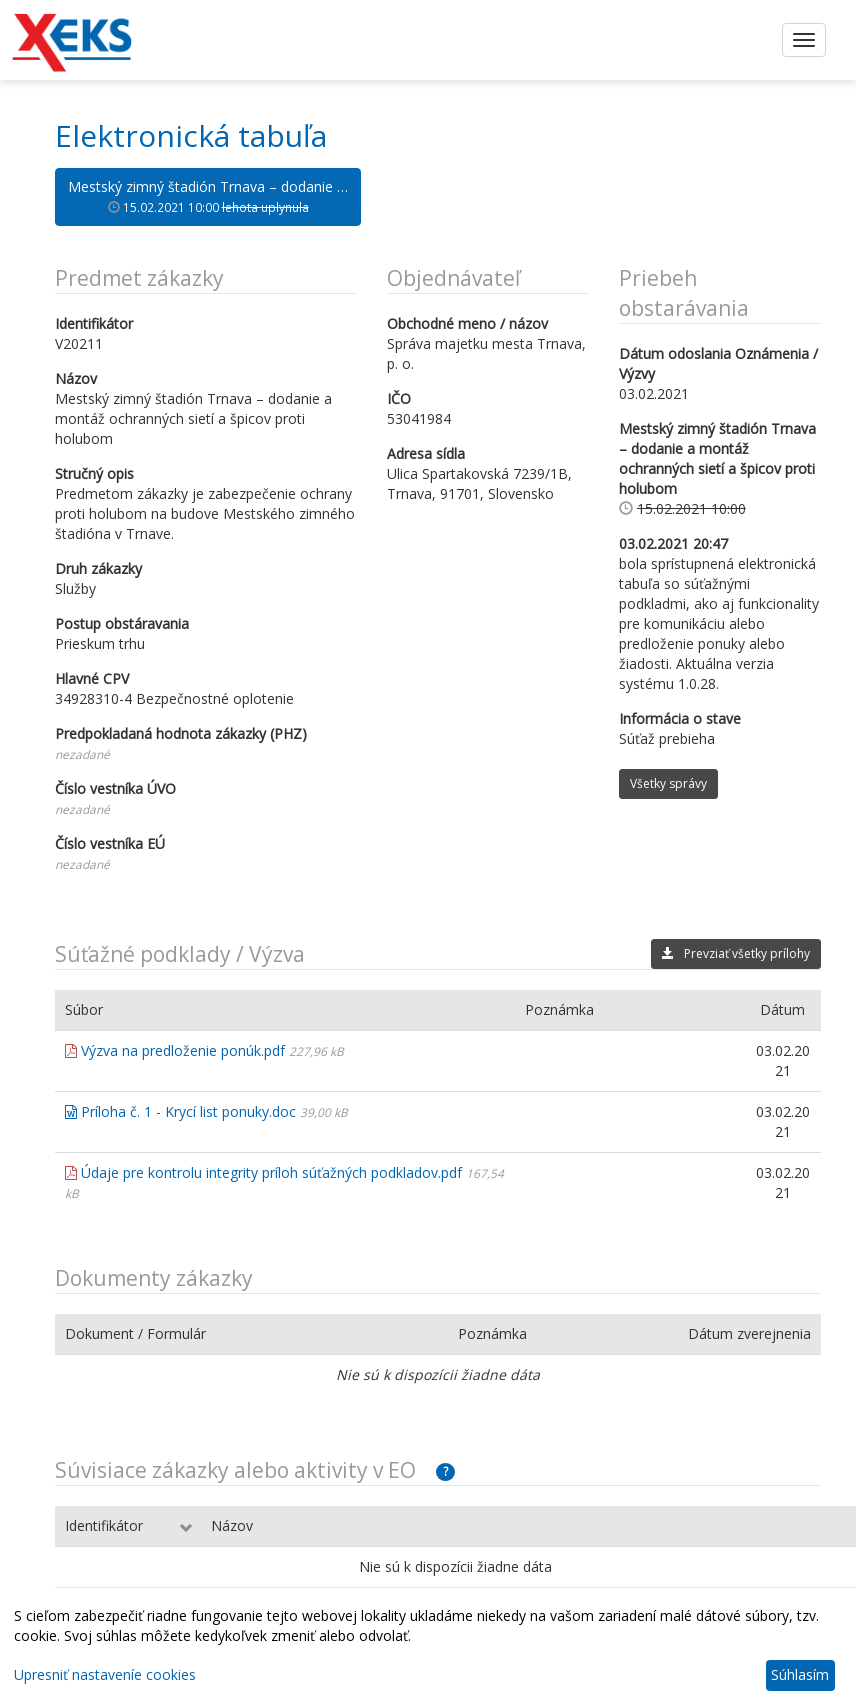 Image resolution: width=856 pixels, height=1705 pixels. Describe the element at coordinates (104, 1525) in the screenshot. I see `Identifikátor [Identifikátor: aktivujte na zoradenie stĺpca vzostupne]` at that location.